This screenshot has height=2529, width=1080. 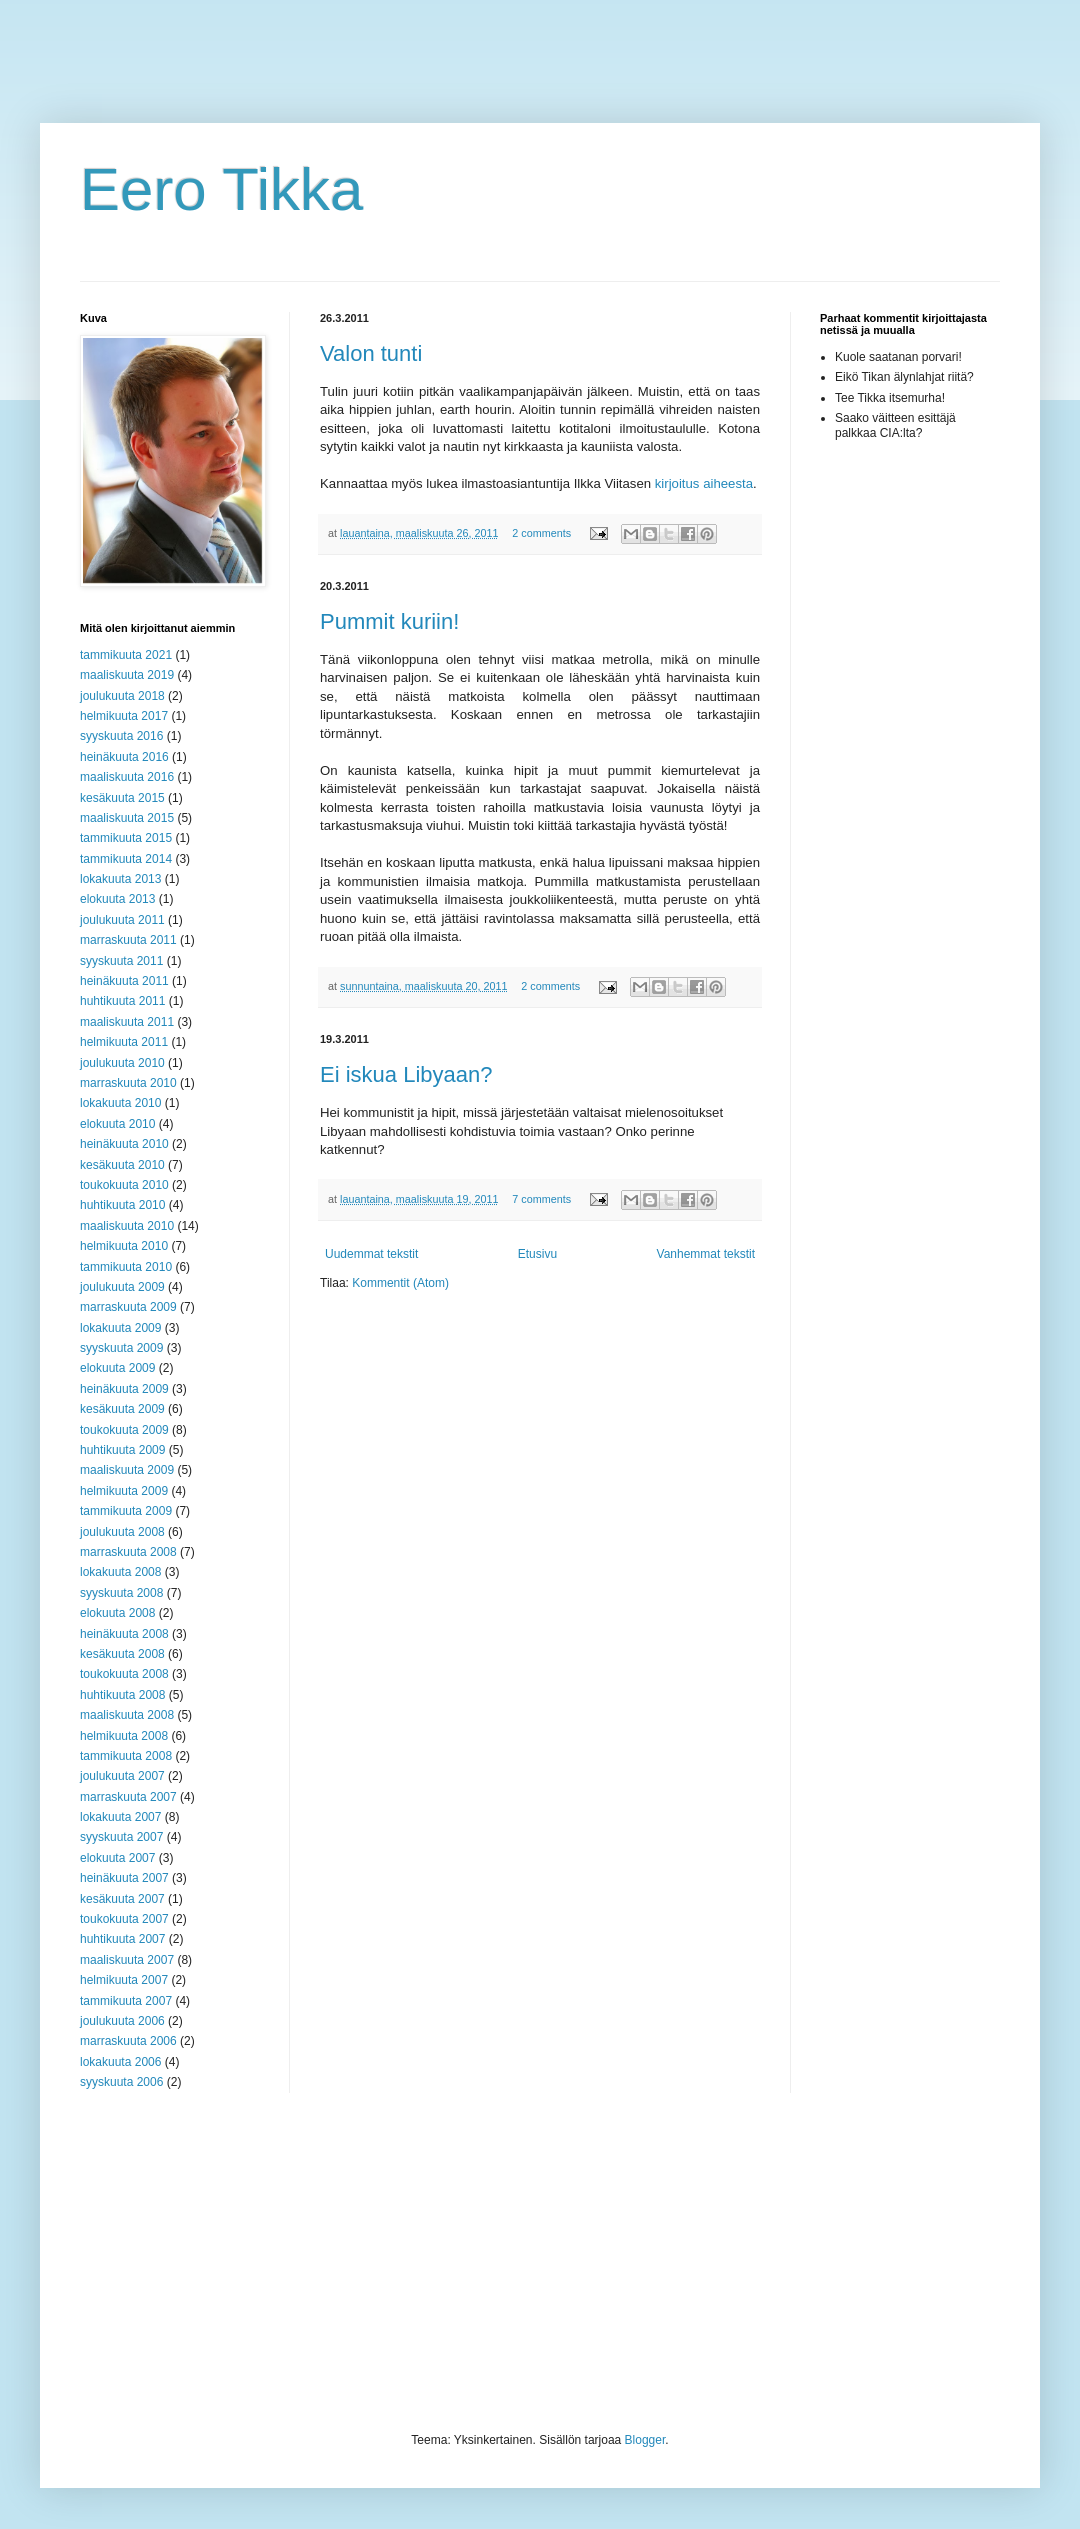 What do you see at coordinates (124, 981) in the screenshot?
I see `heinäkuuta 2011` at bounding box center [124, 981].